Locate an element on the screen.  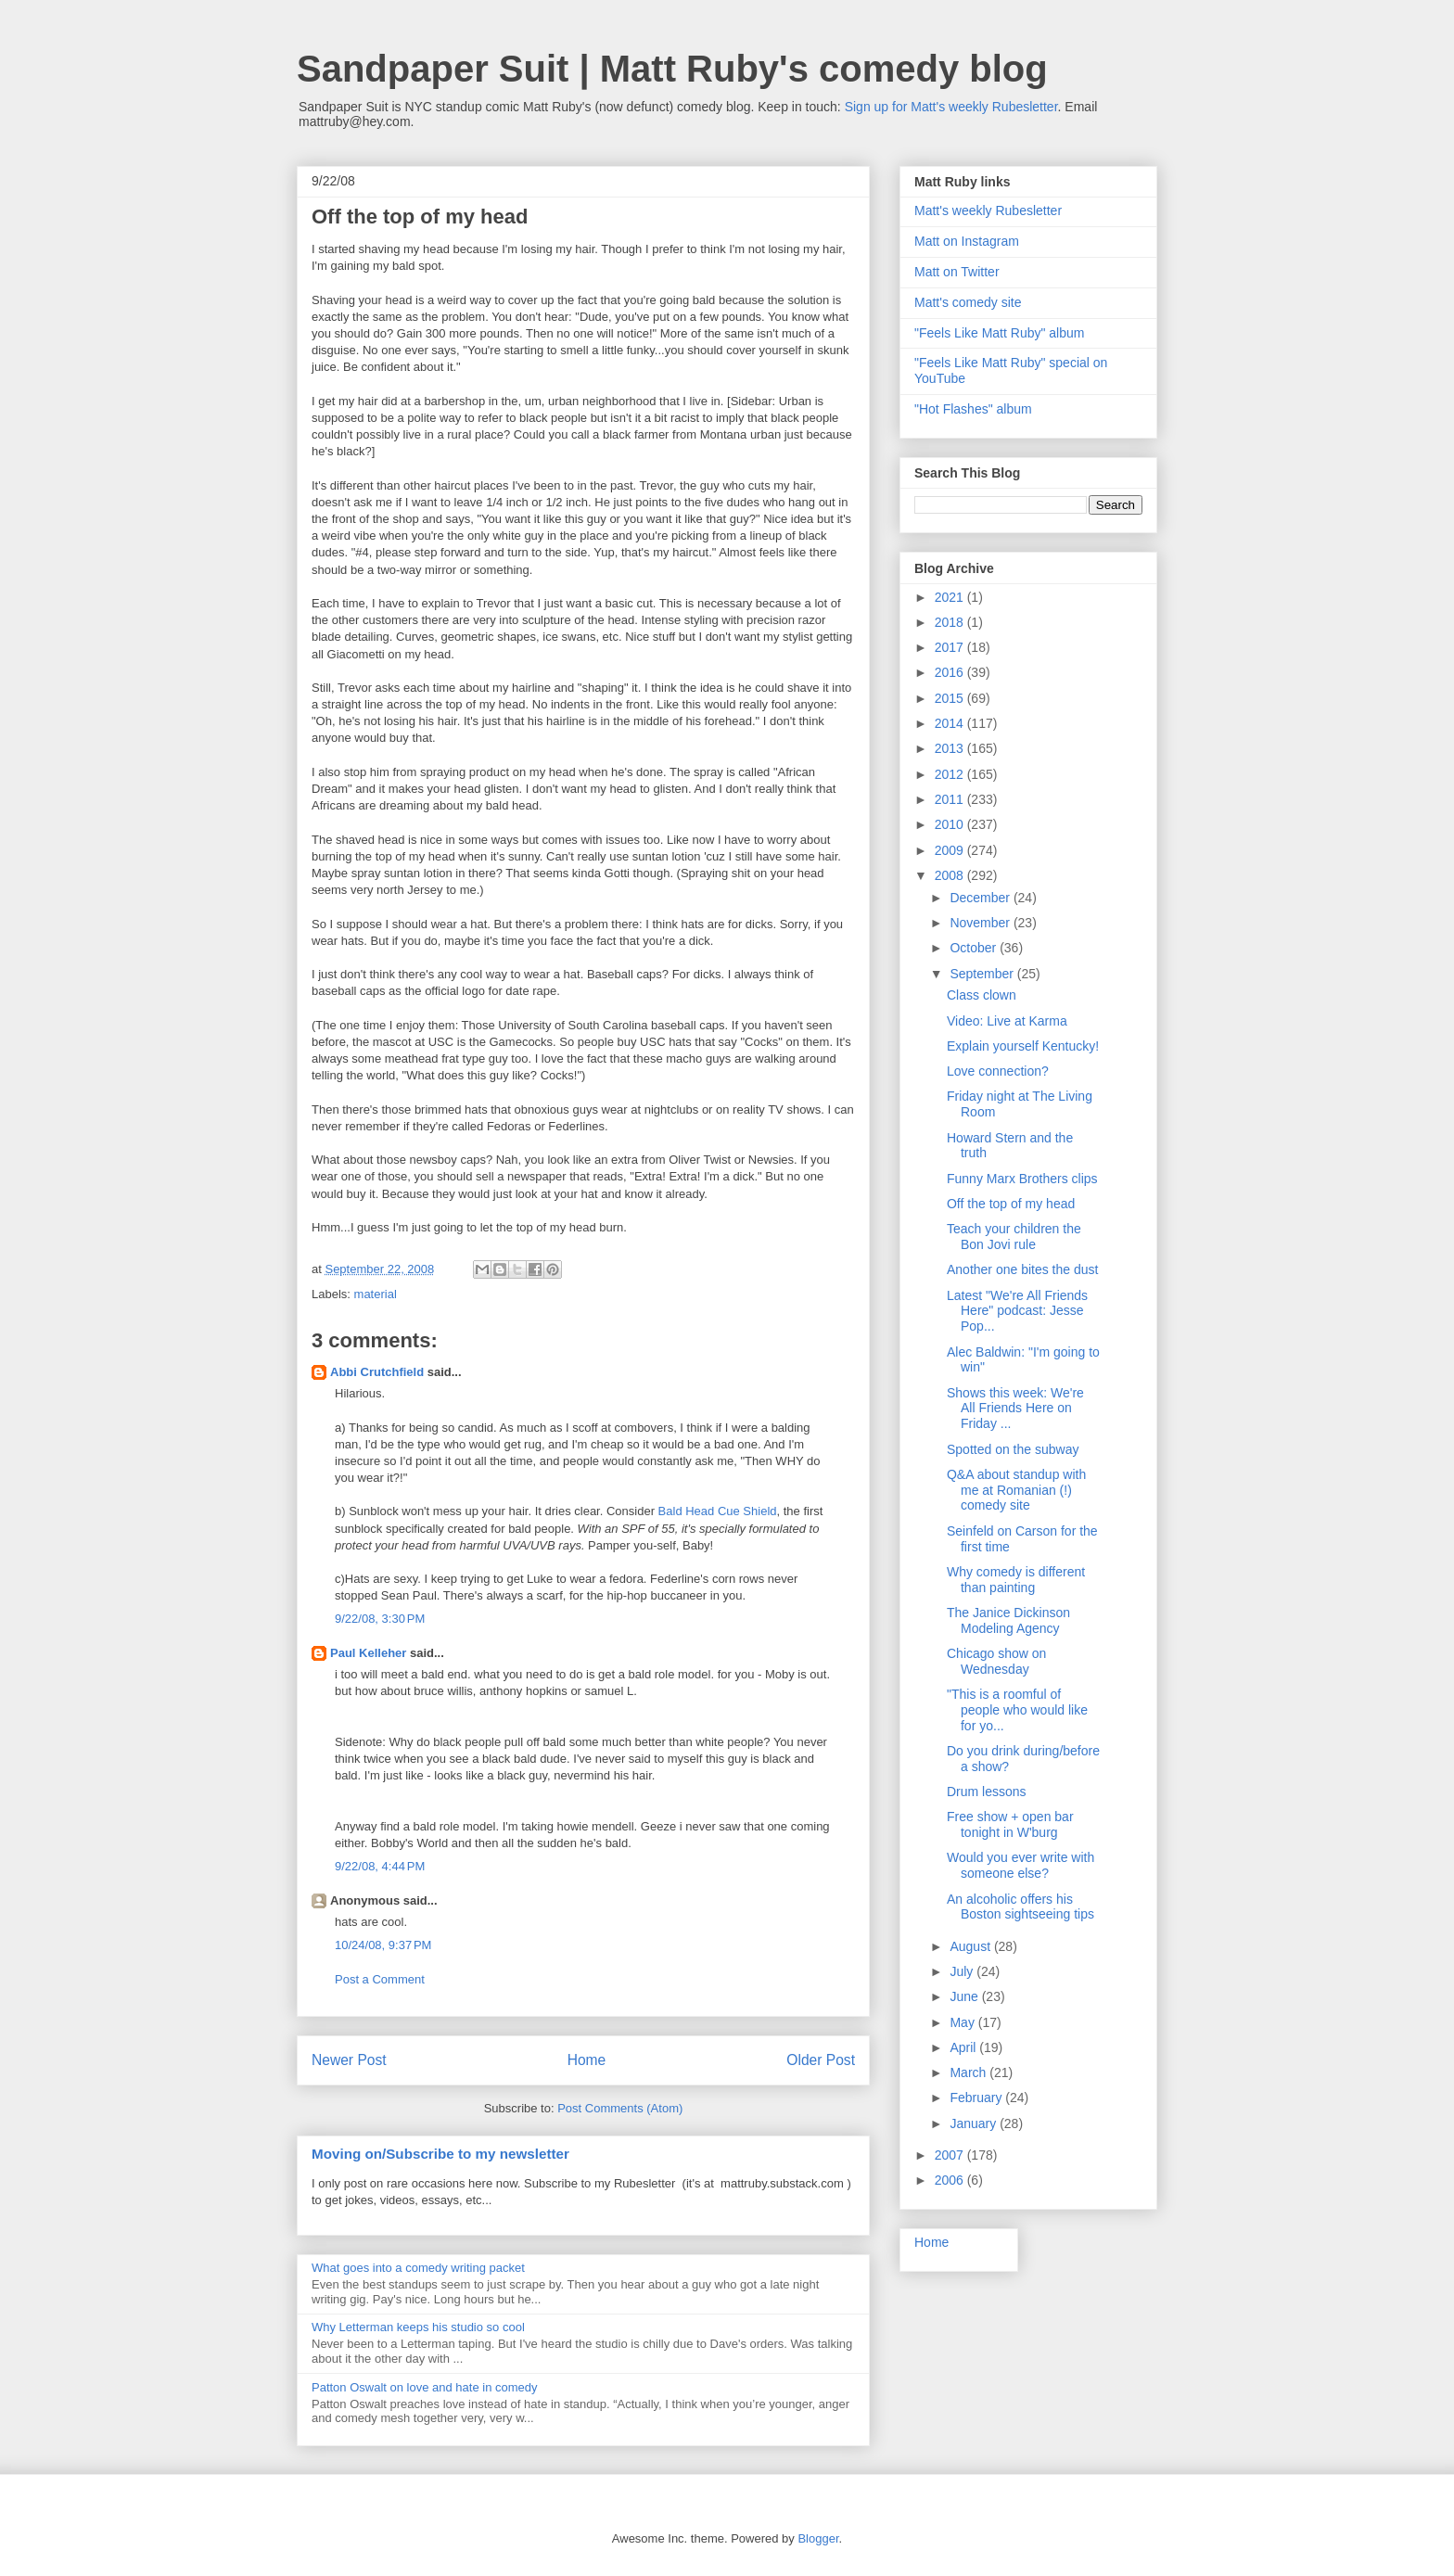
2007 is located at coordinates (951, 2155).